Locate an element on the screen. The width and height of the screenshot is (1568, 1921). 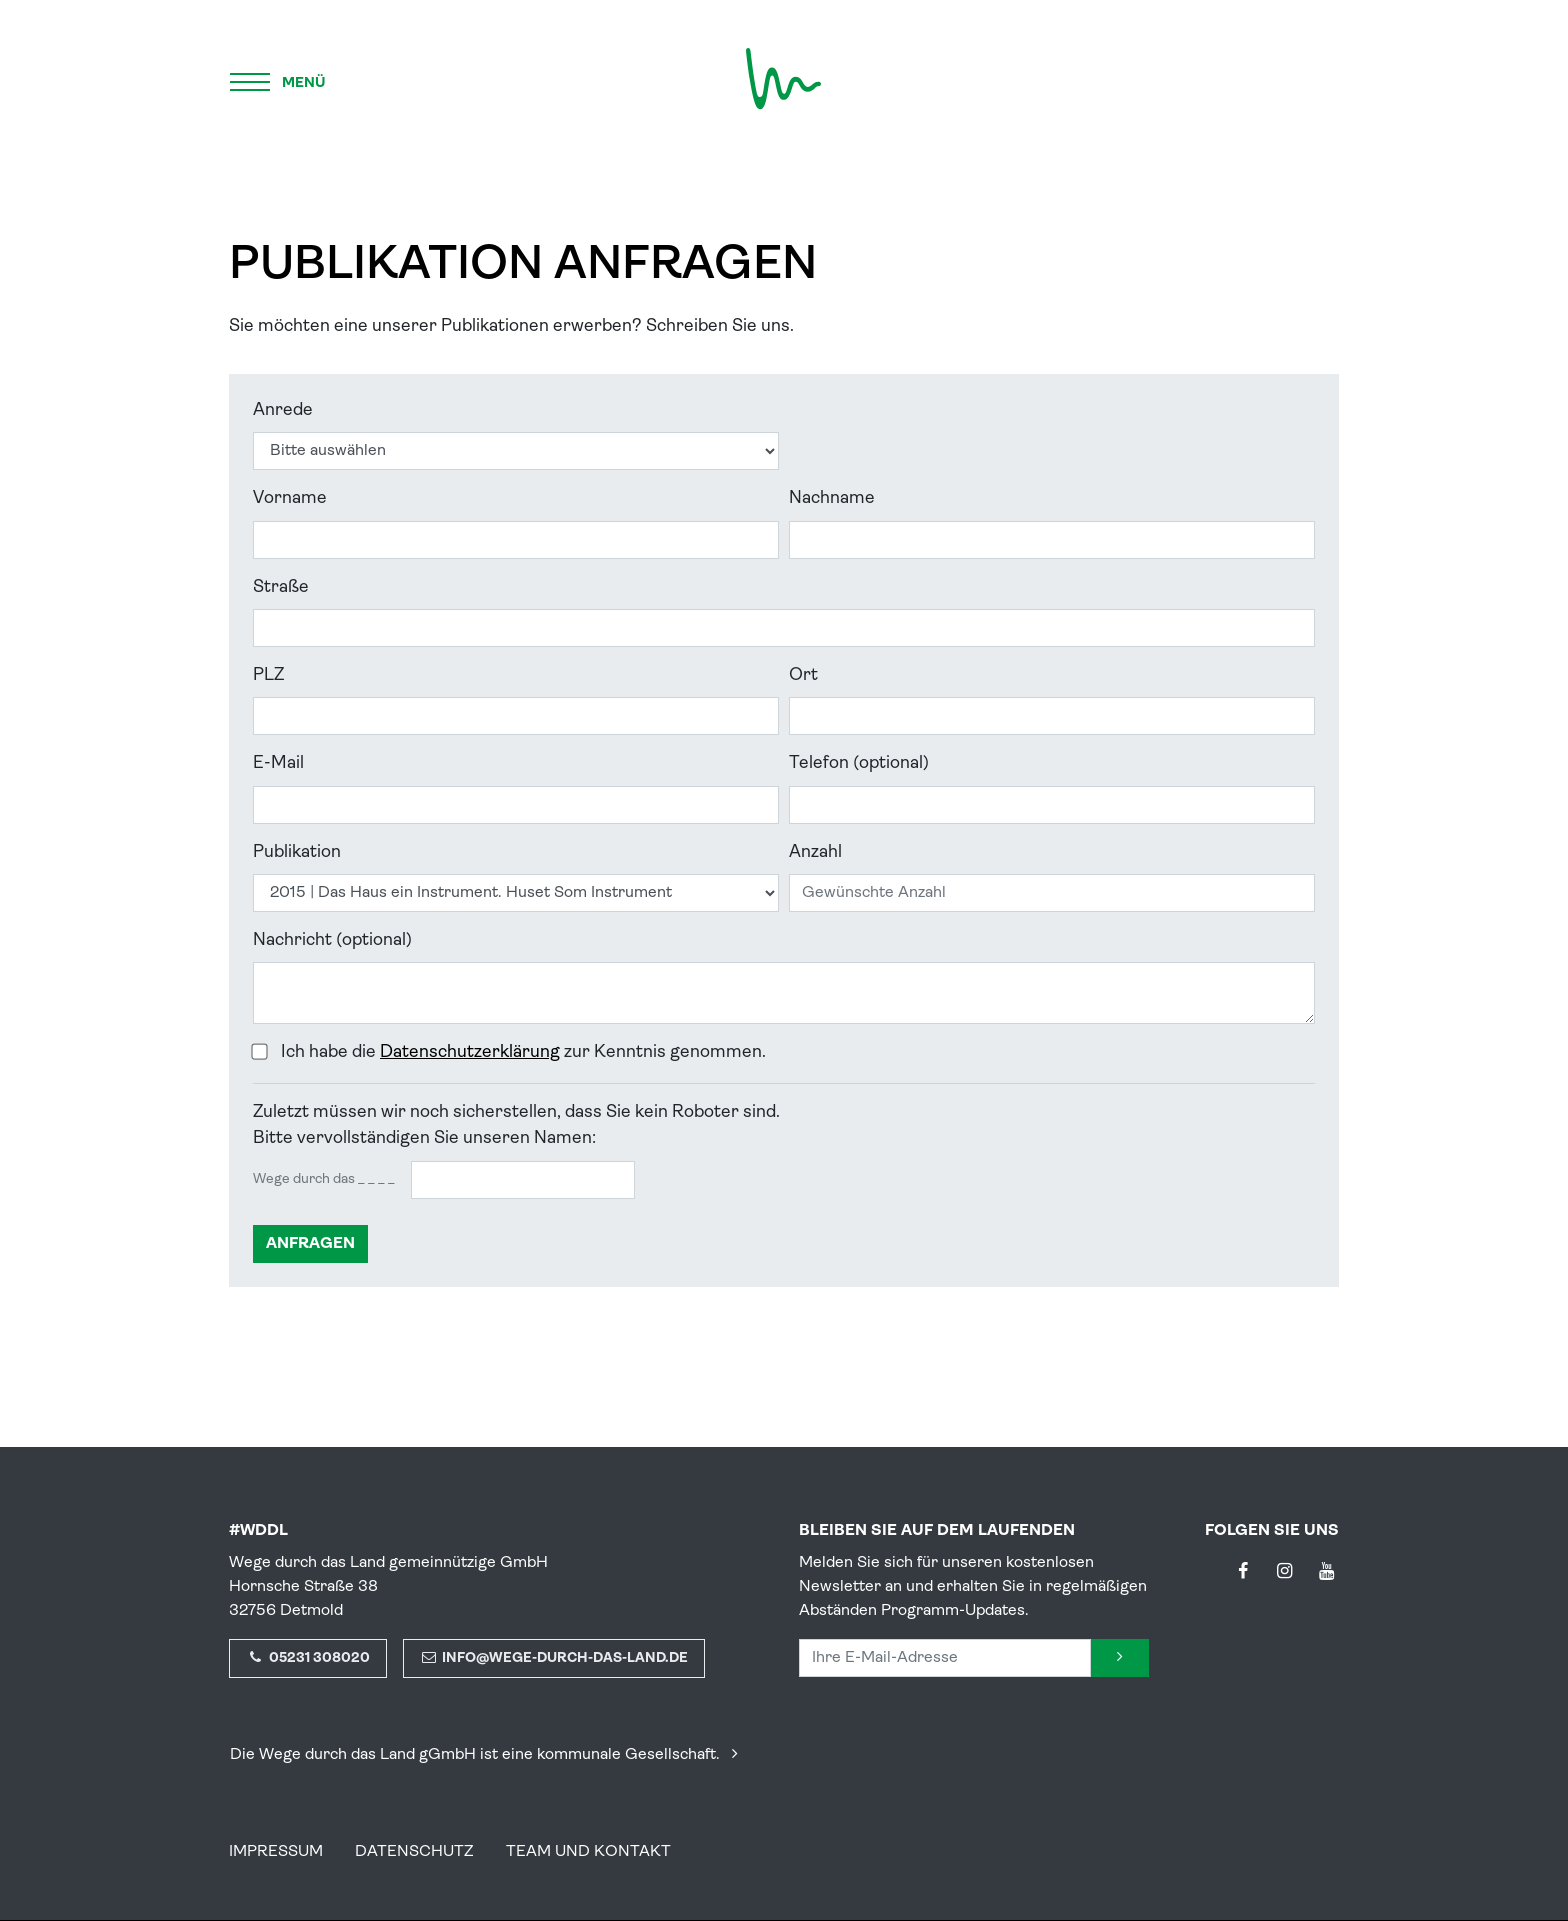
Datenschutz is located at coordinates (414, 1852).